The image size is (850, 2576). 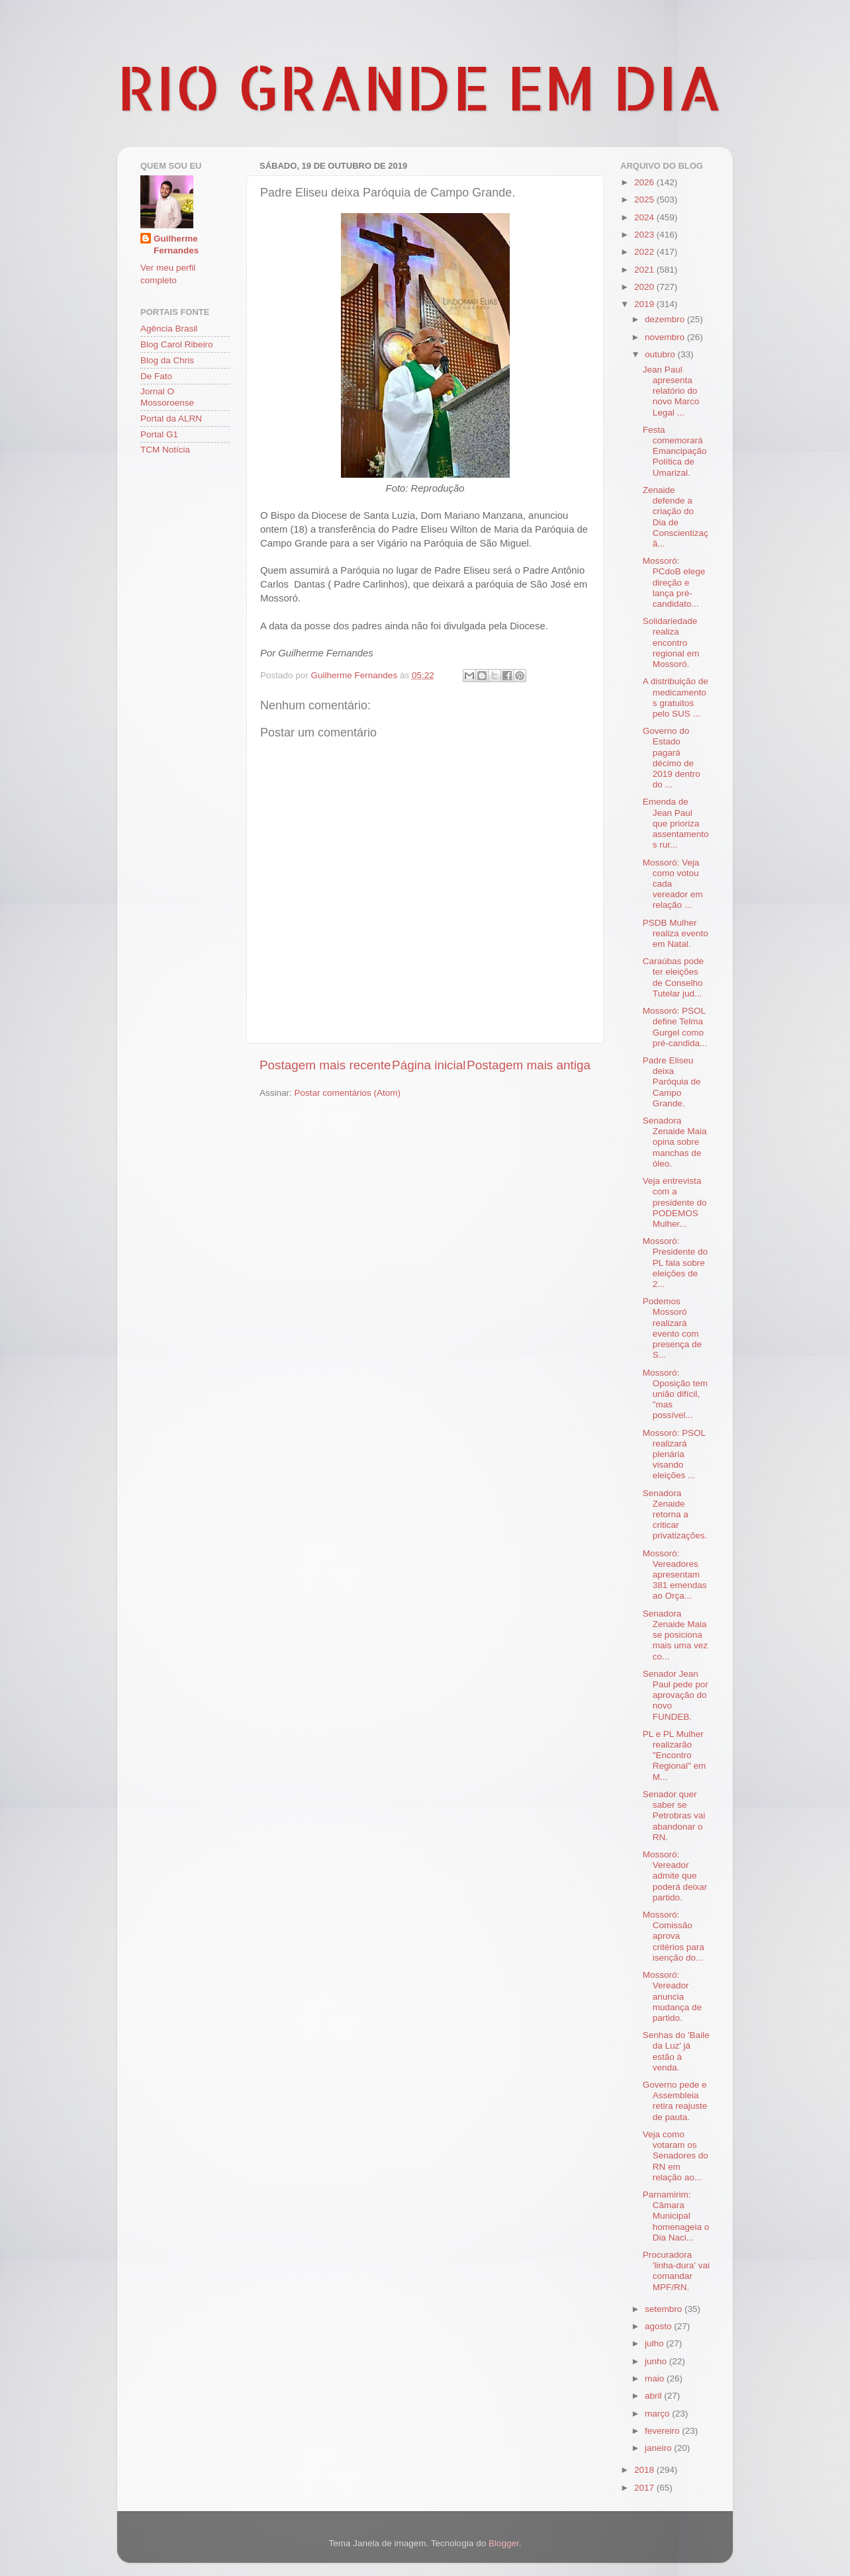 What do you see at coordinates (661, 354) in the screenshot?
I see `outubro` at bounding box center [661, 354].